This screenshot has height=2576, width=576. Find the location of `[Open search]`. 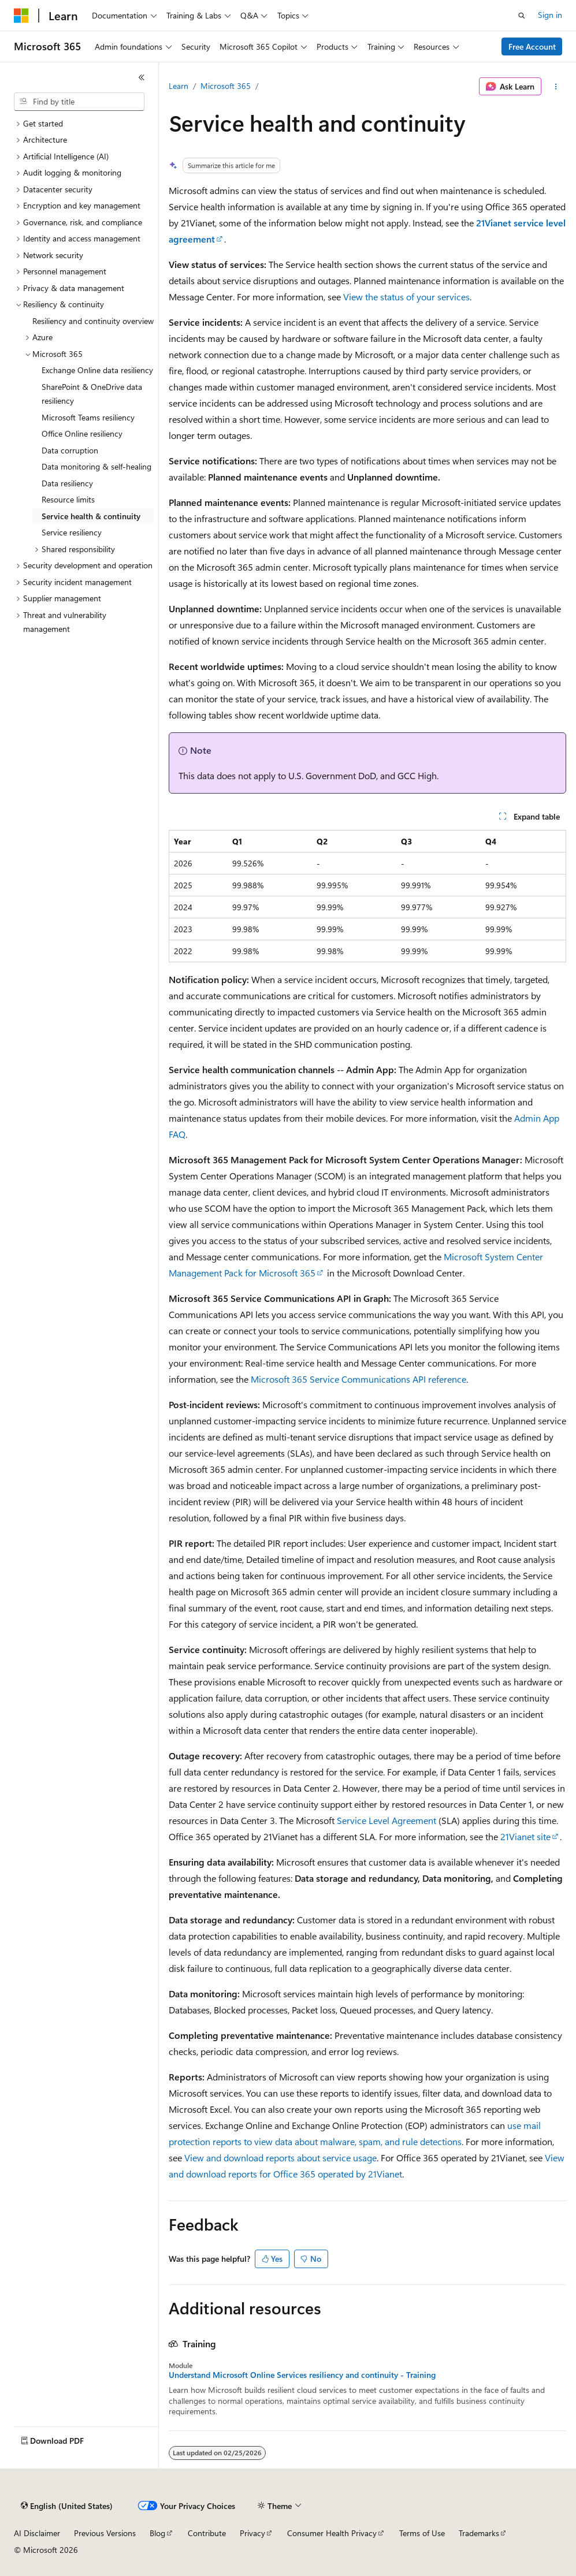

[Open search] is located at coordinates (521, 15).